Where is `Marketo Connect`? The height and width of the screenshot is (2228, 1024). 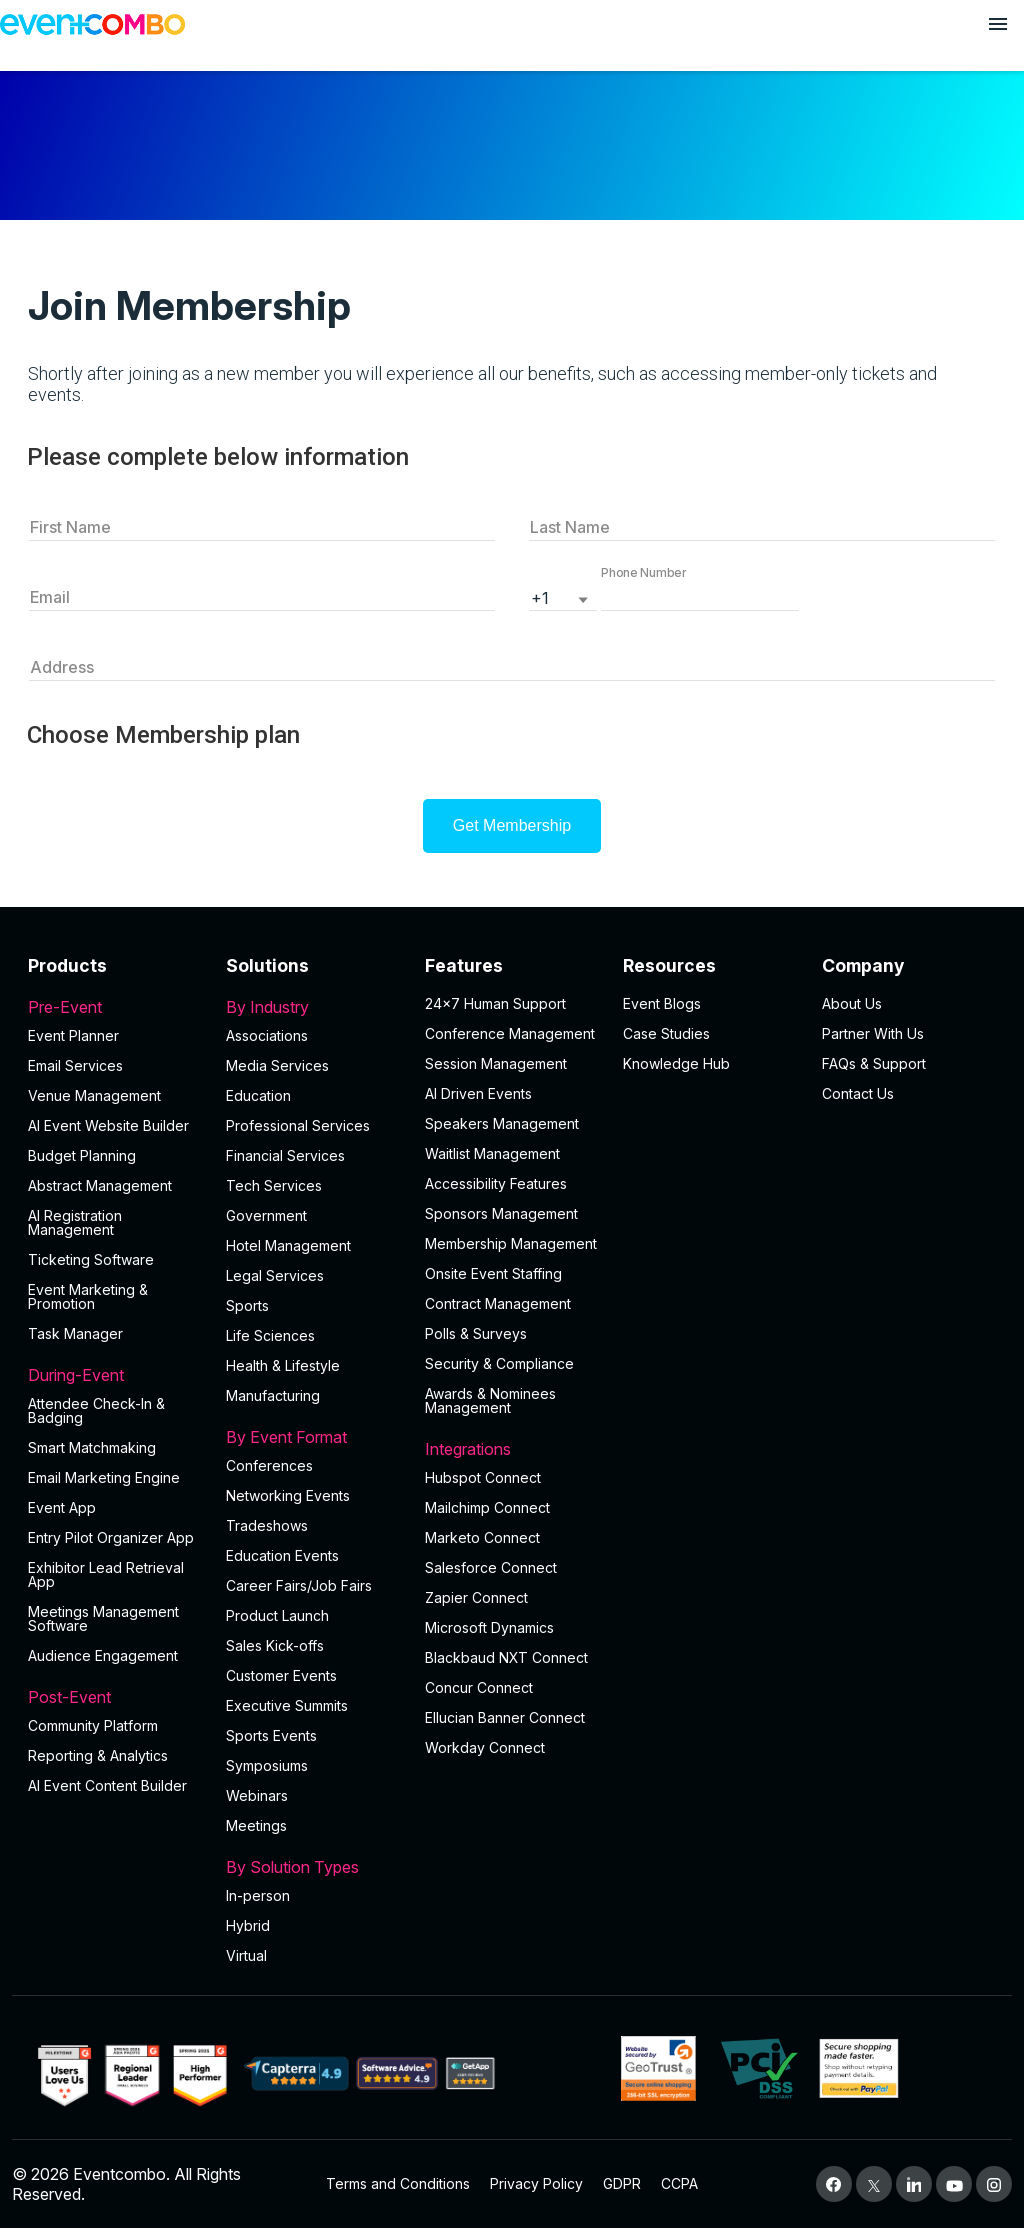
Marketo Connect is located at coordinates (482, 1537).